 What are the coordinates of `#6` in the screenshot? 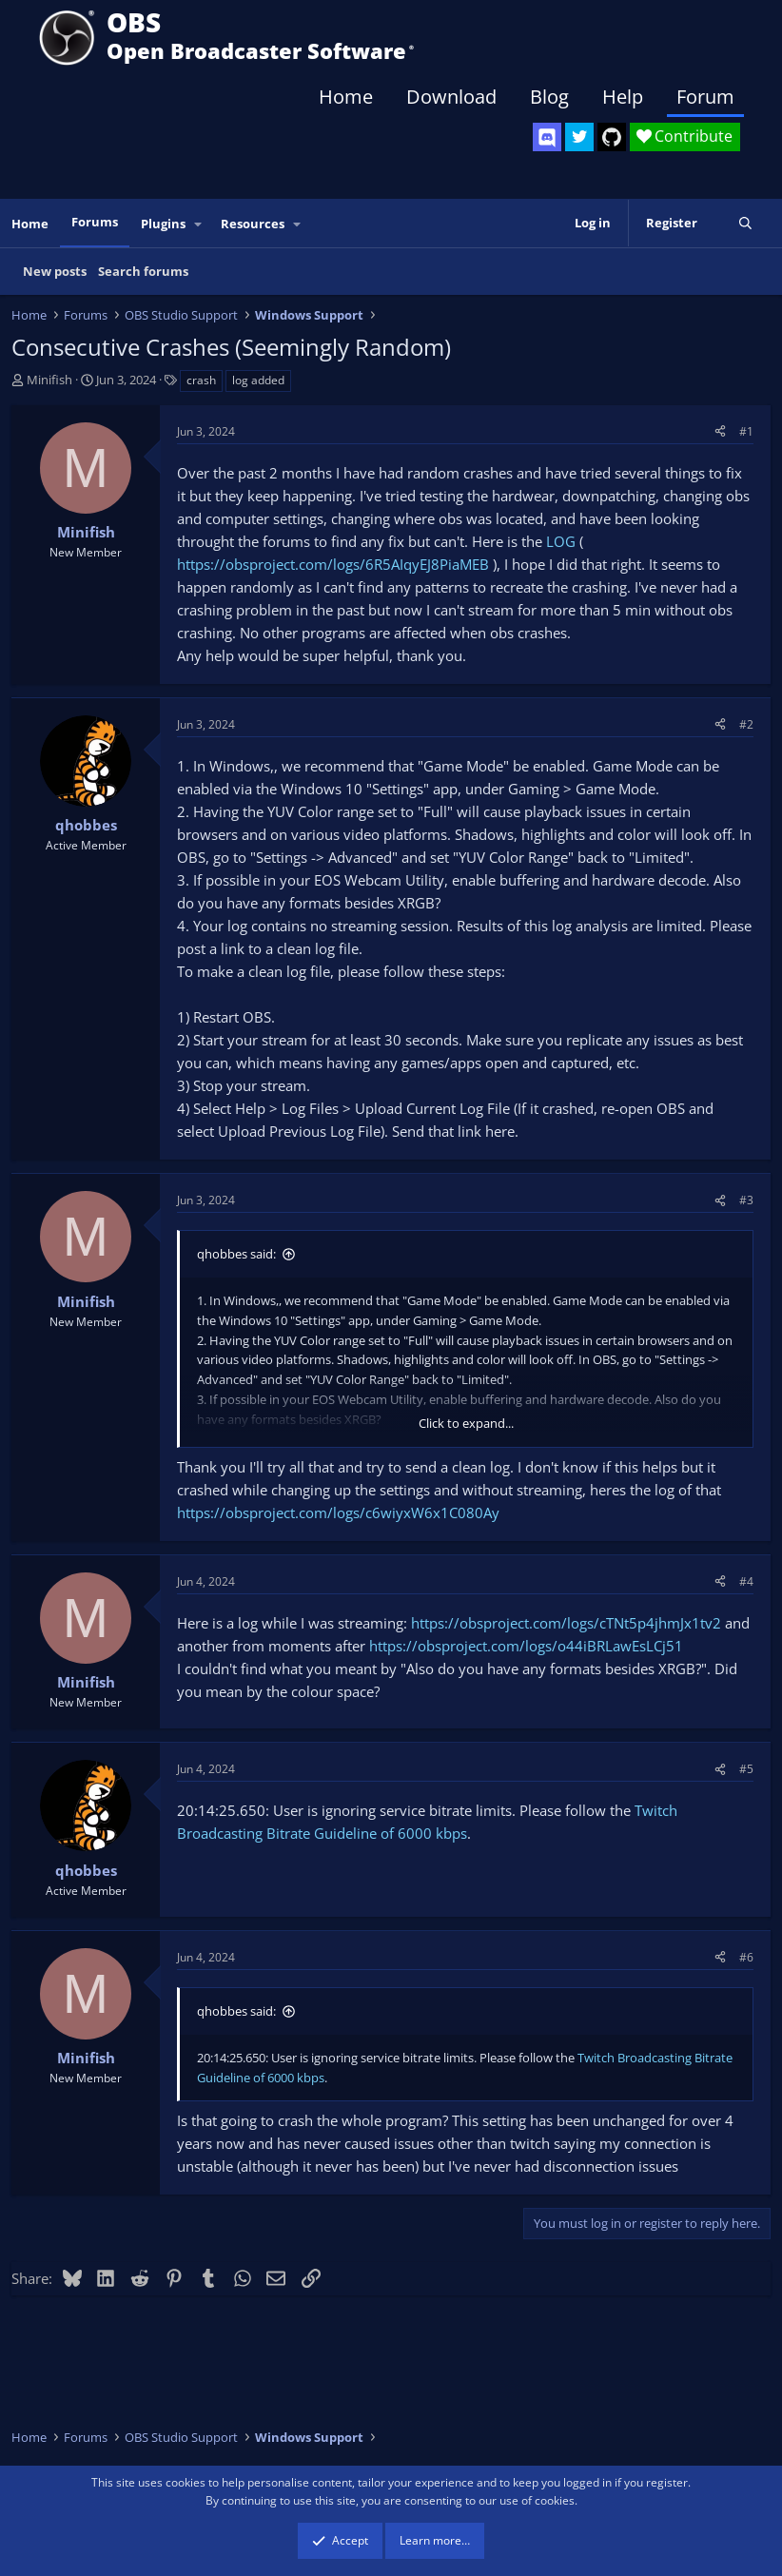 It's located at (746, 1957).